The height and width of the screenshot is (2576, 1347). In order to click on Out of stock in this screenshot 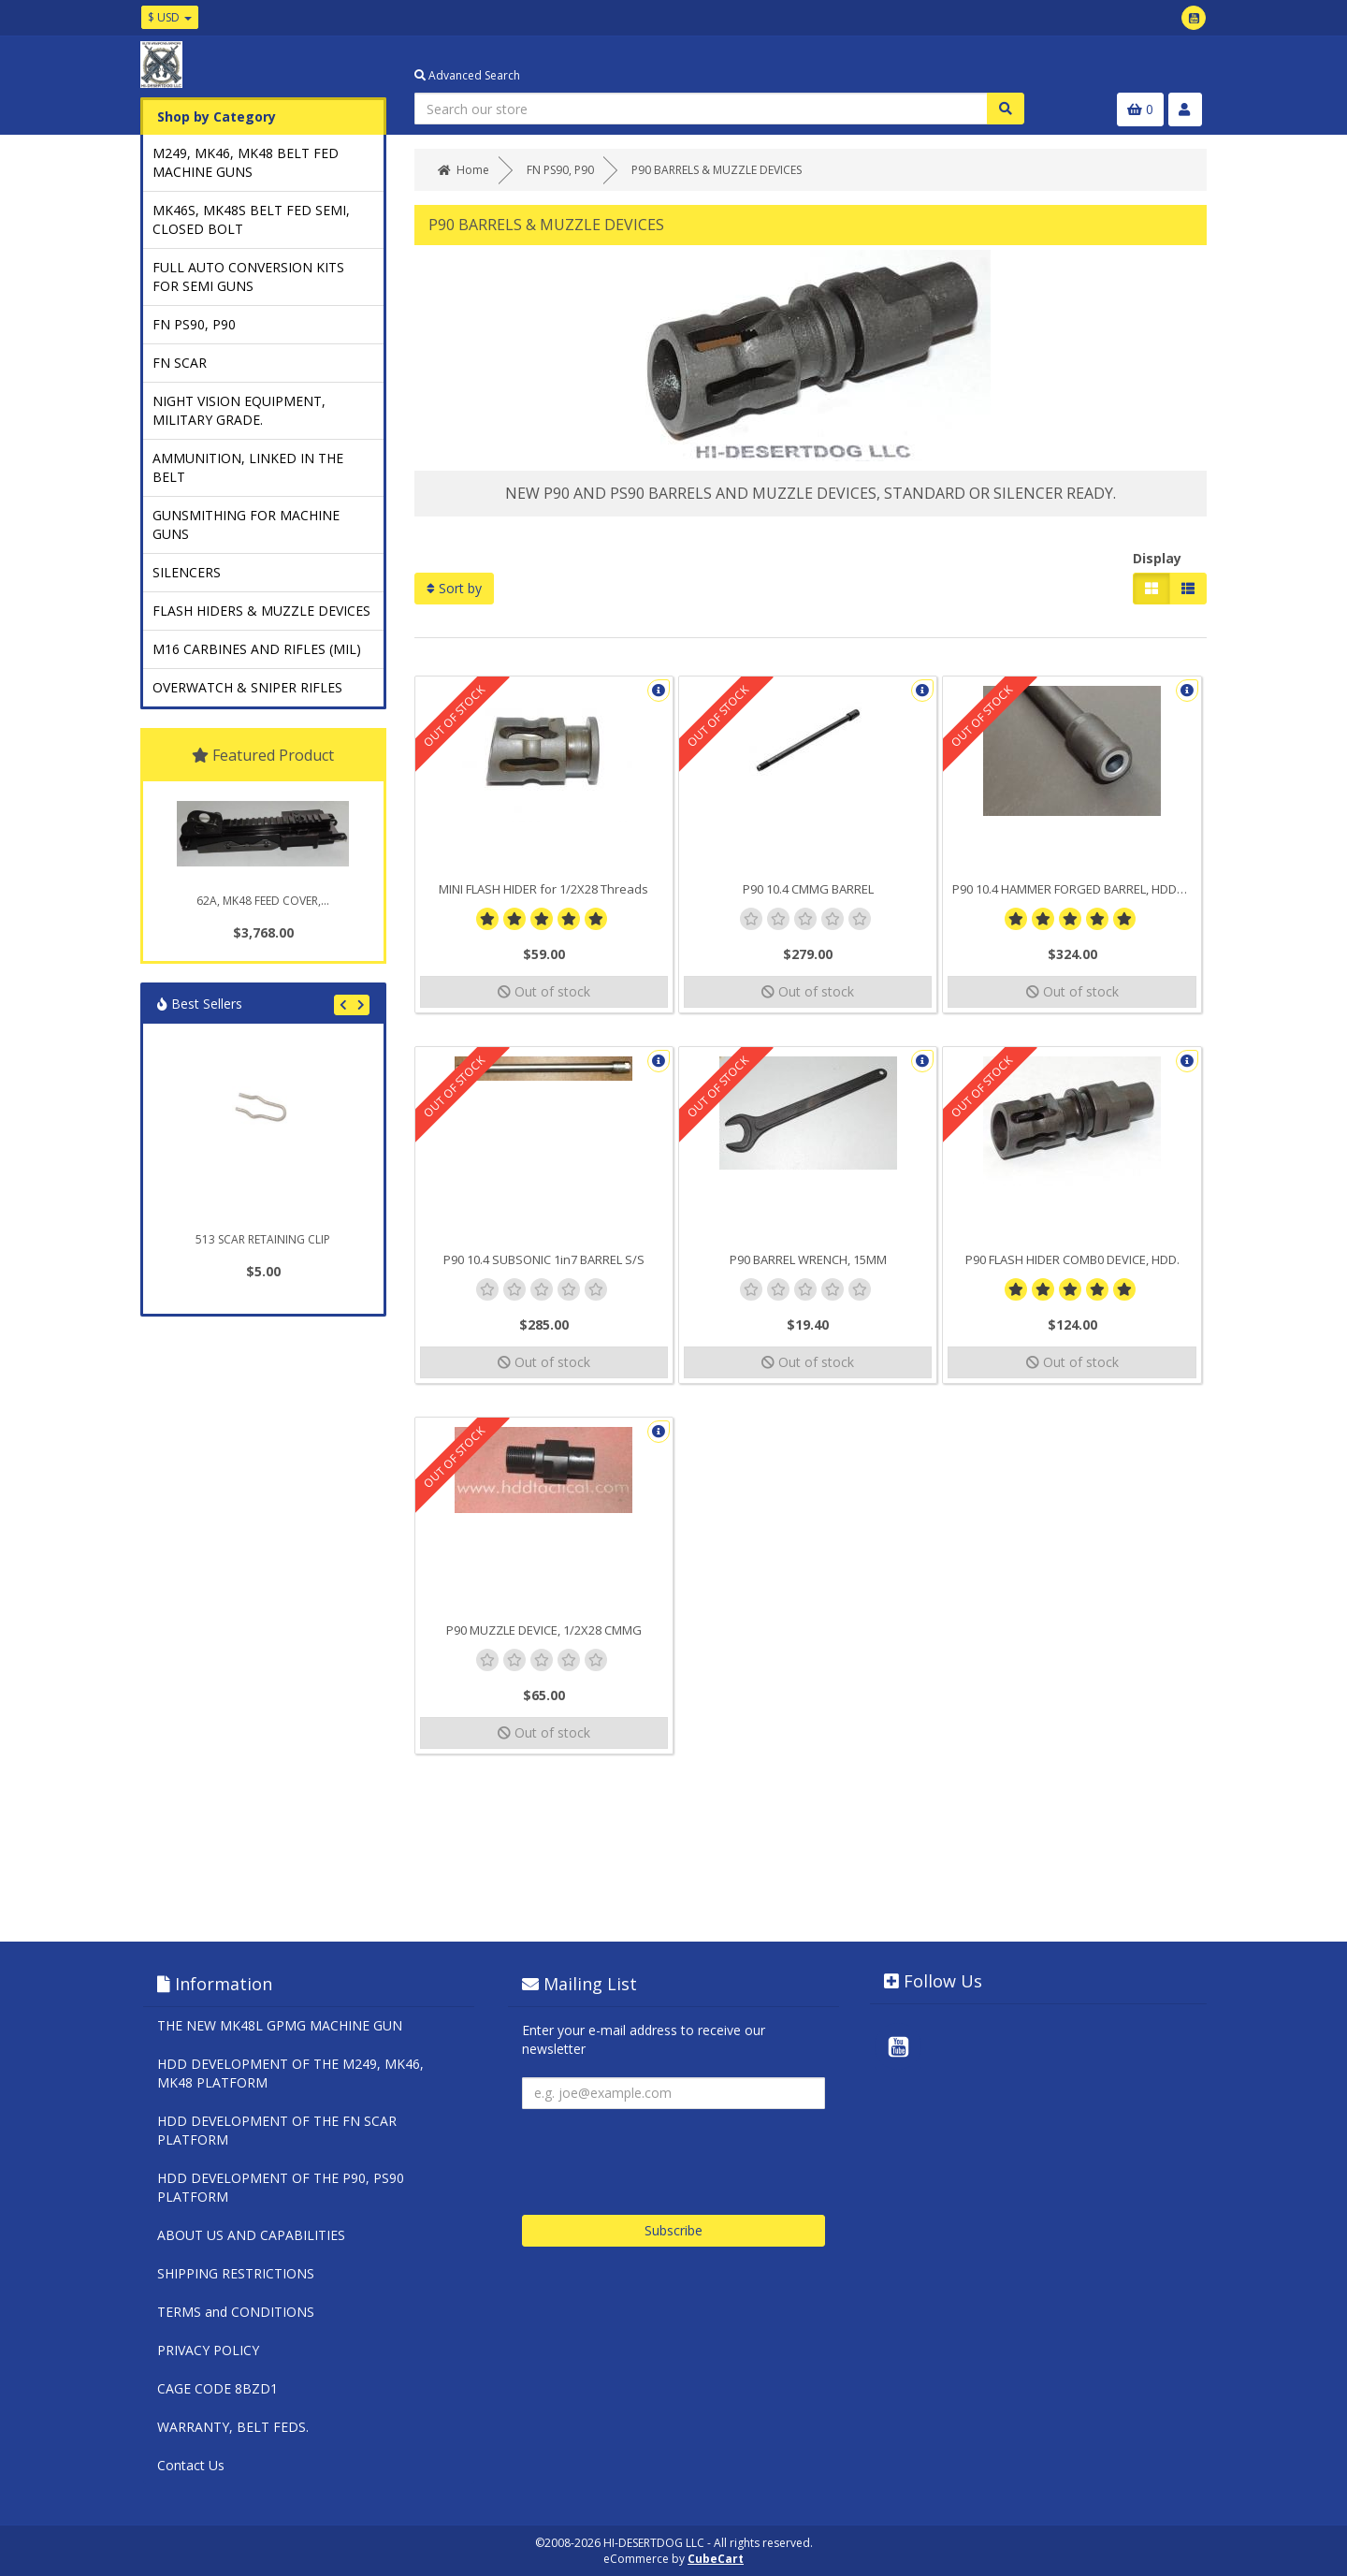, I will do `click(544, 991)`.